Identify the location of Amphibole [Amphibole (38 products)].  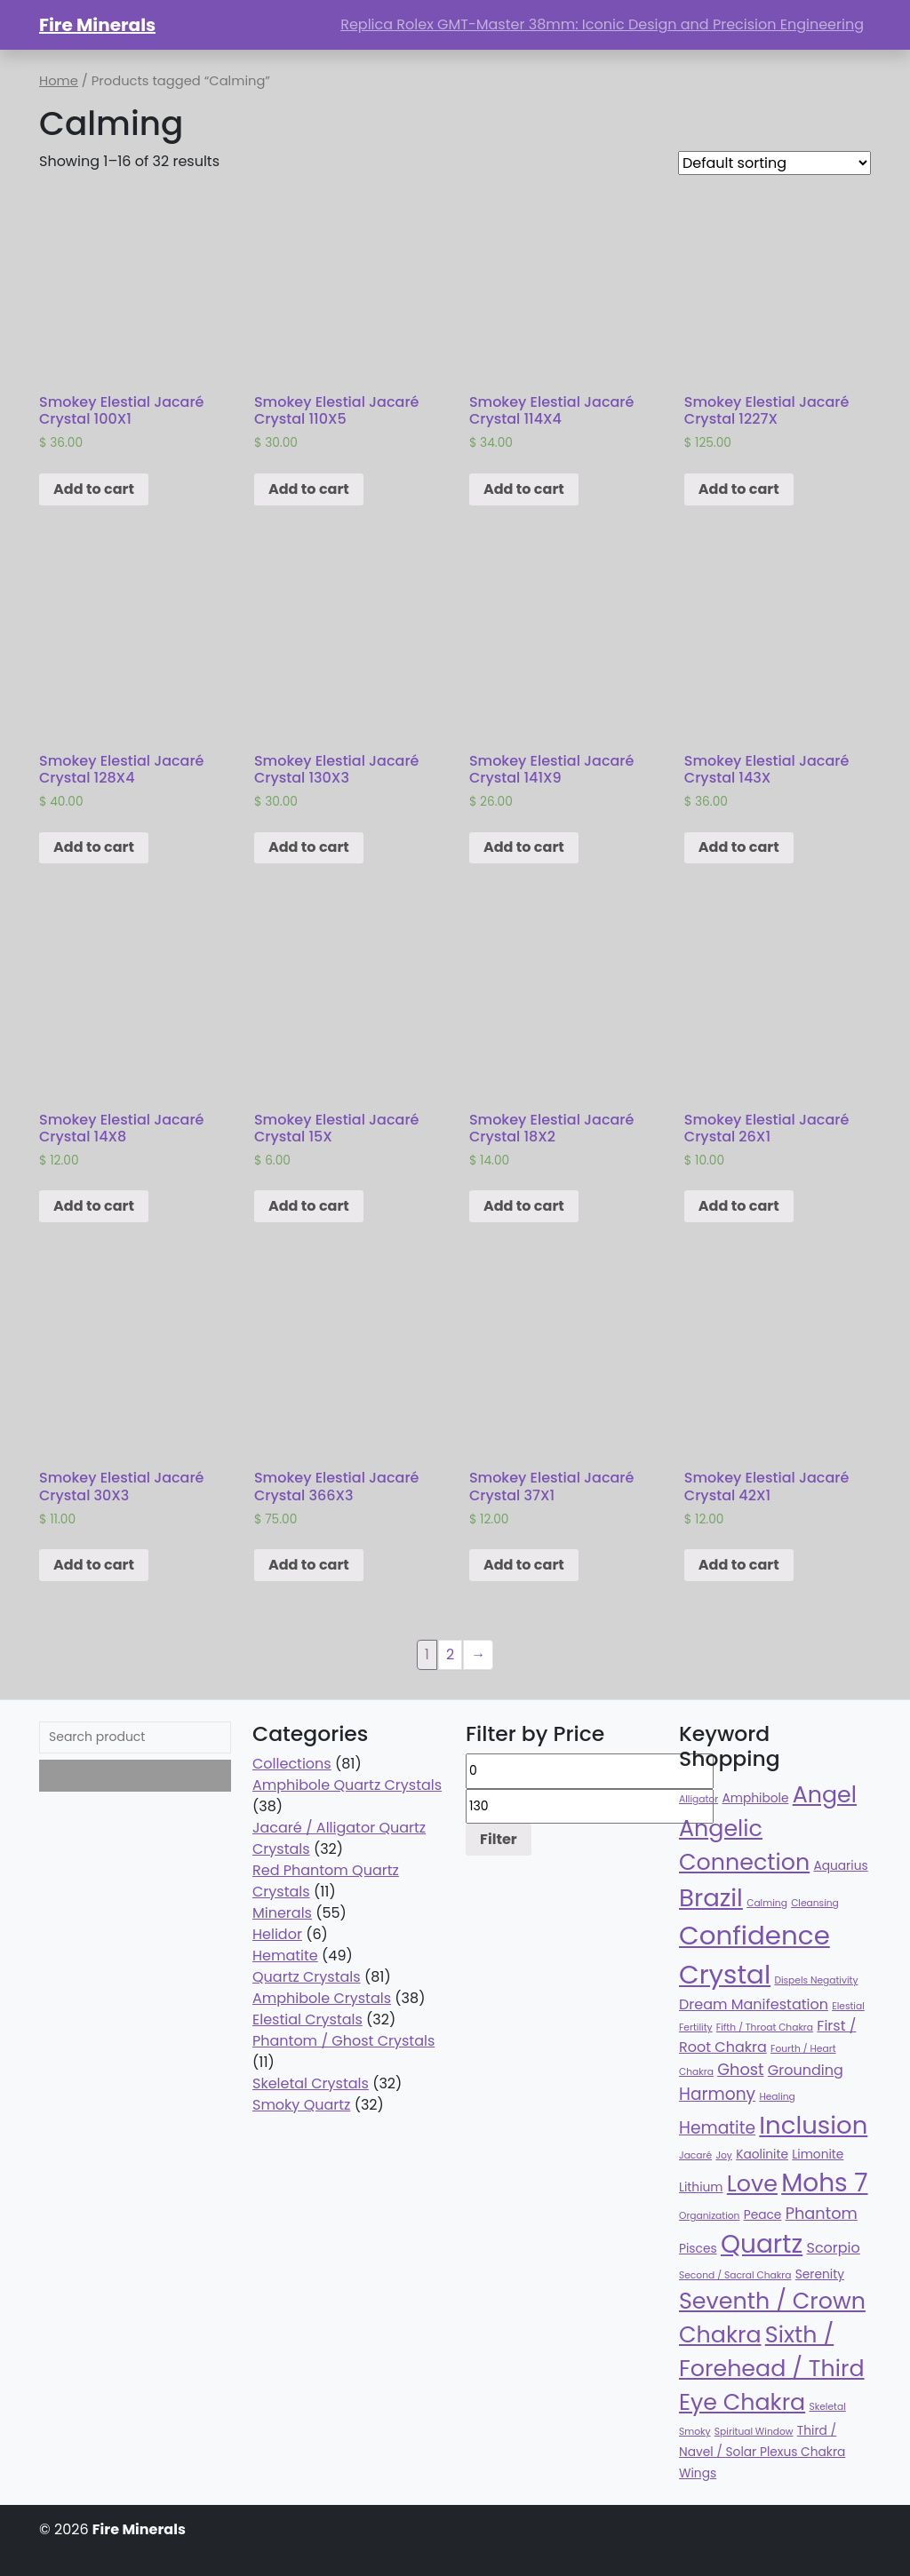
(755, 1798).